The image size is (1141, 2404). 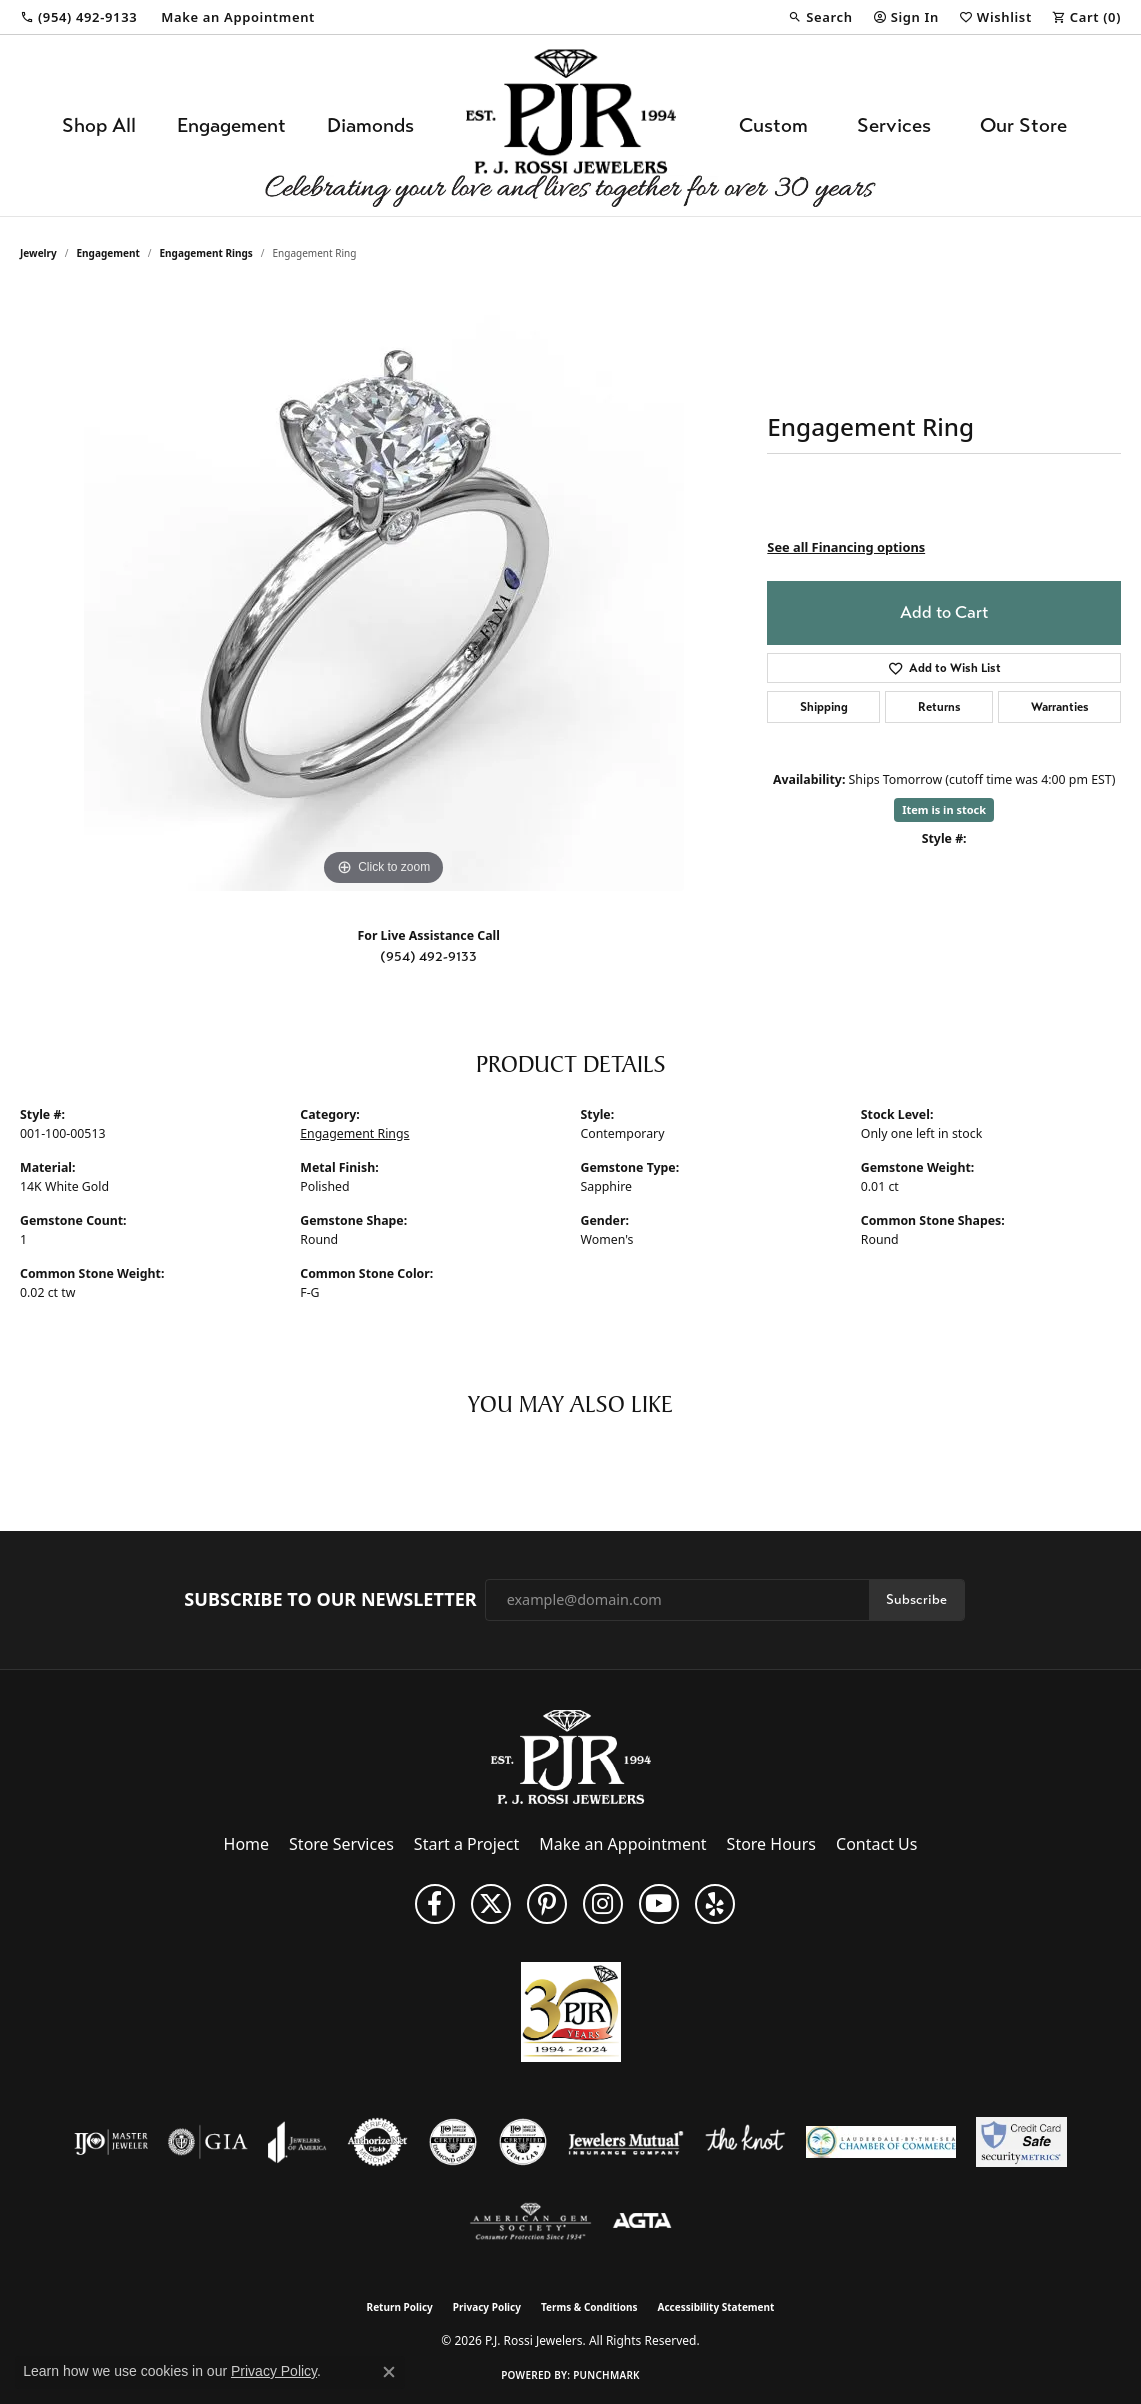 I want to click on [Like us on Facebook (opens in new tab)], so click(x=435, y=1904).